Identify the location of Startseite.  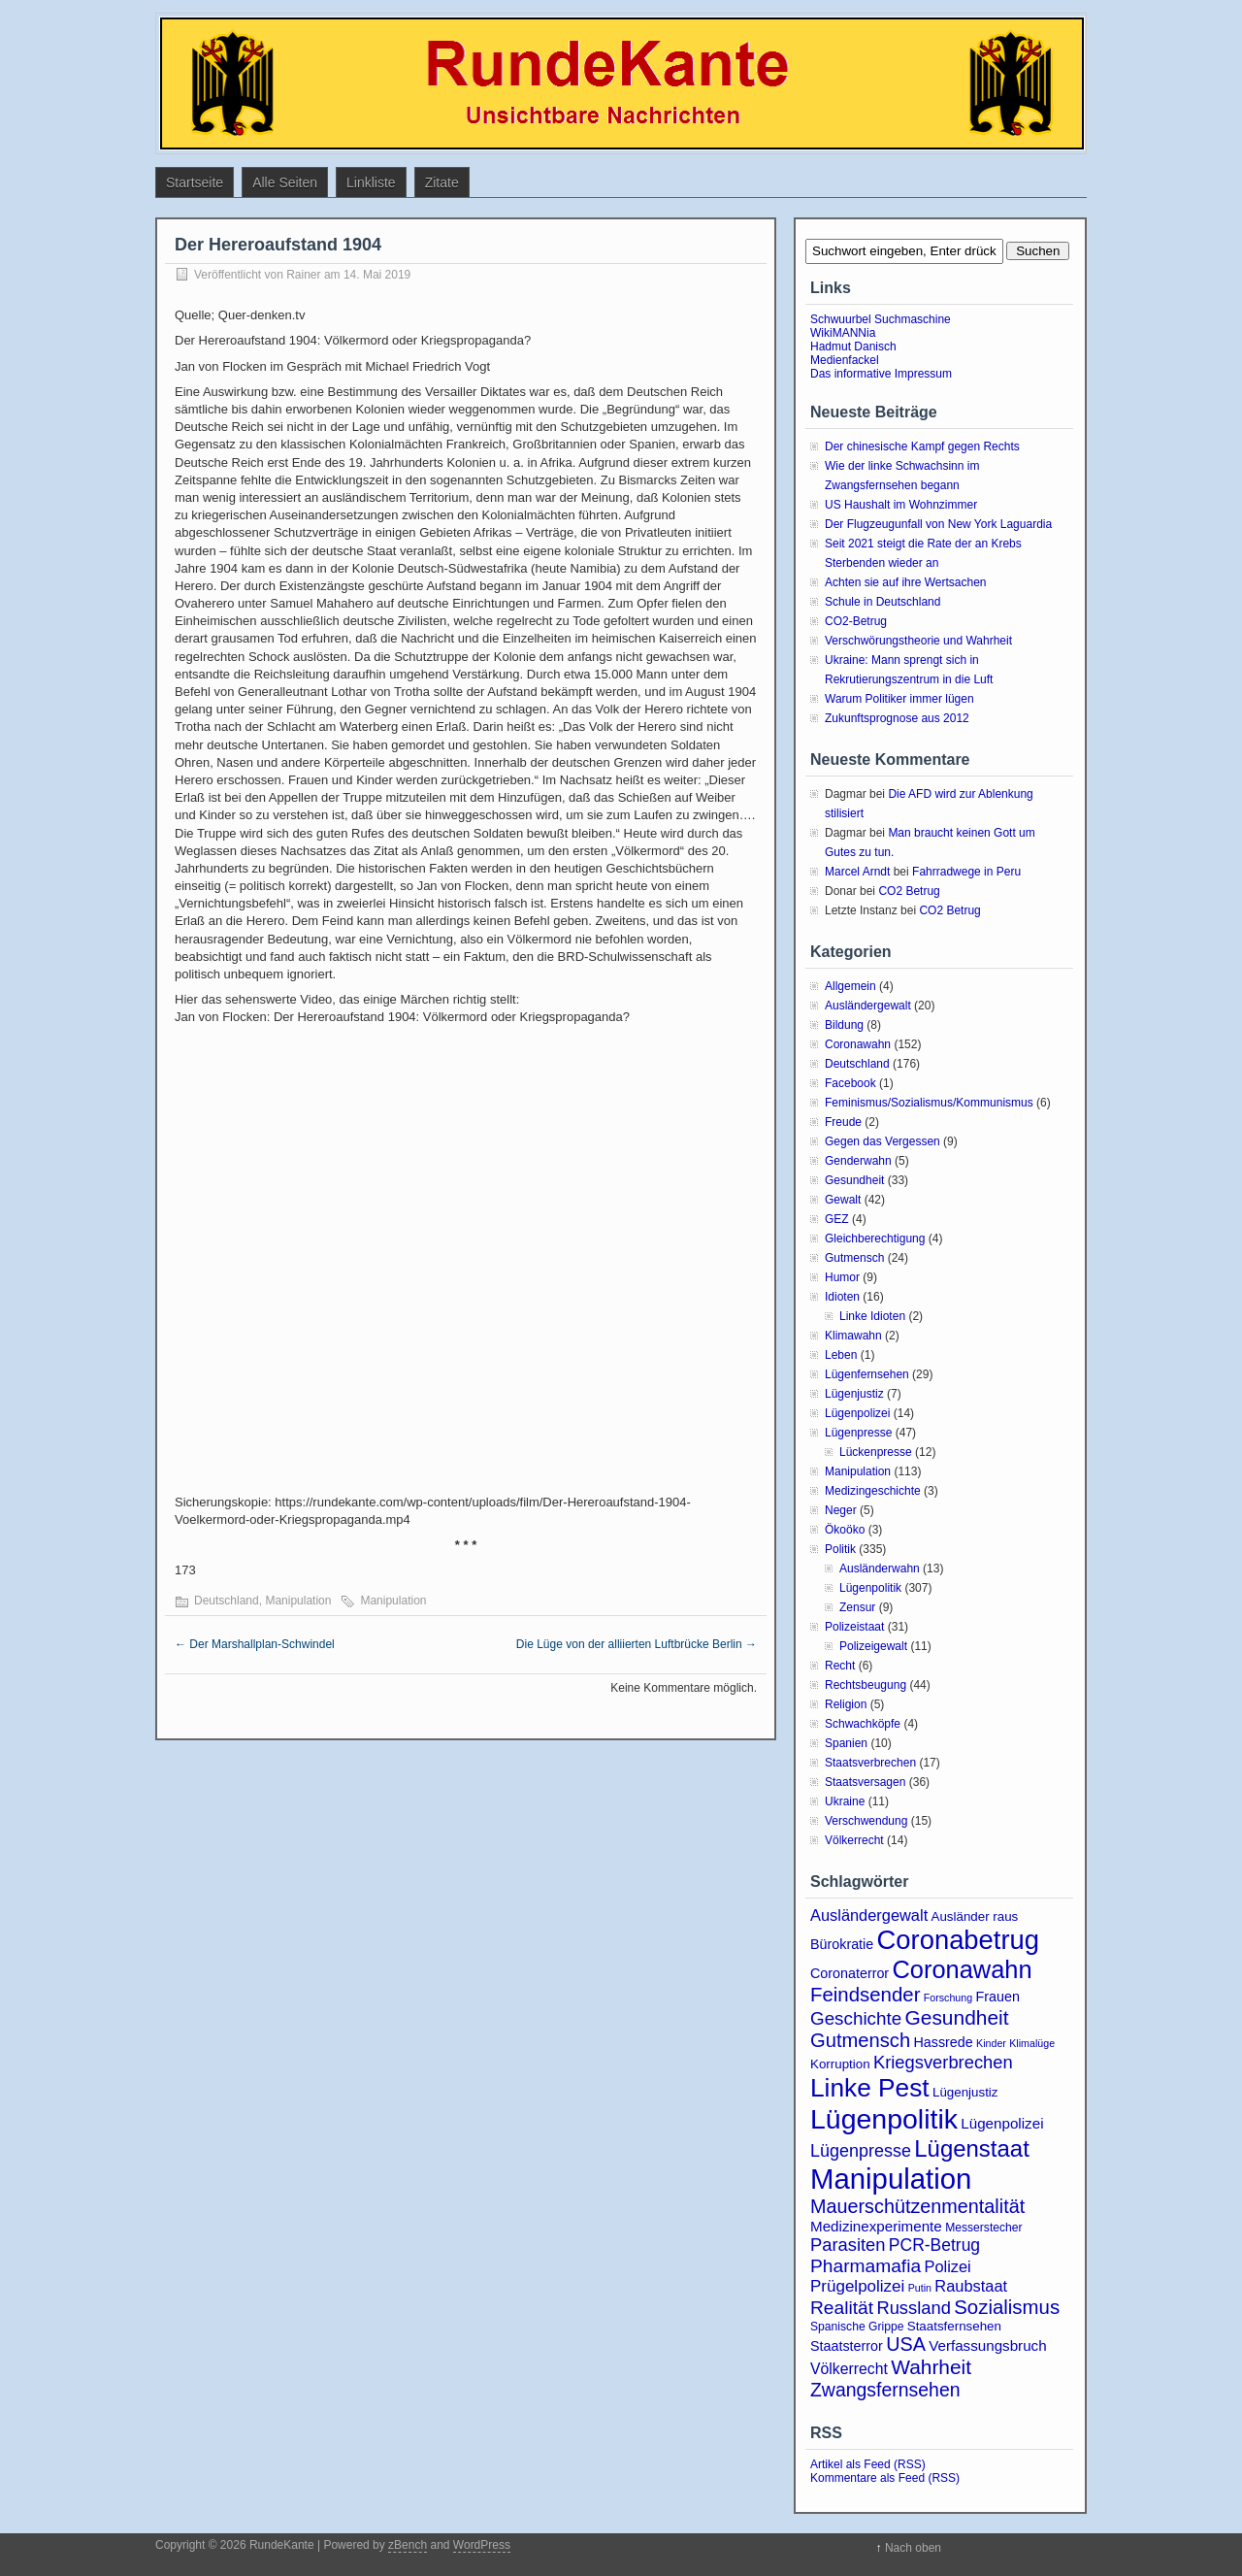
(194, 182).